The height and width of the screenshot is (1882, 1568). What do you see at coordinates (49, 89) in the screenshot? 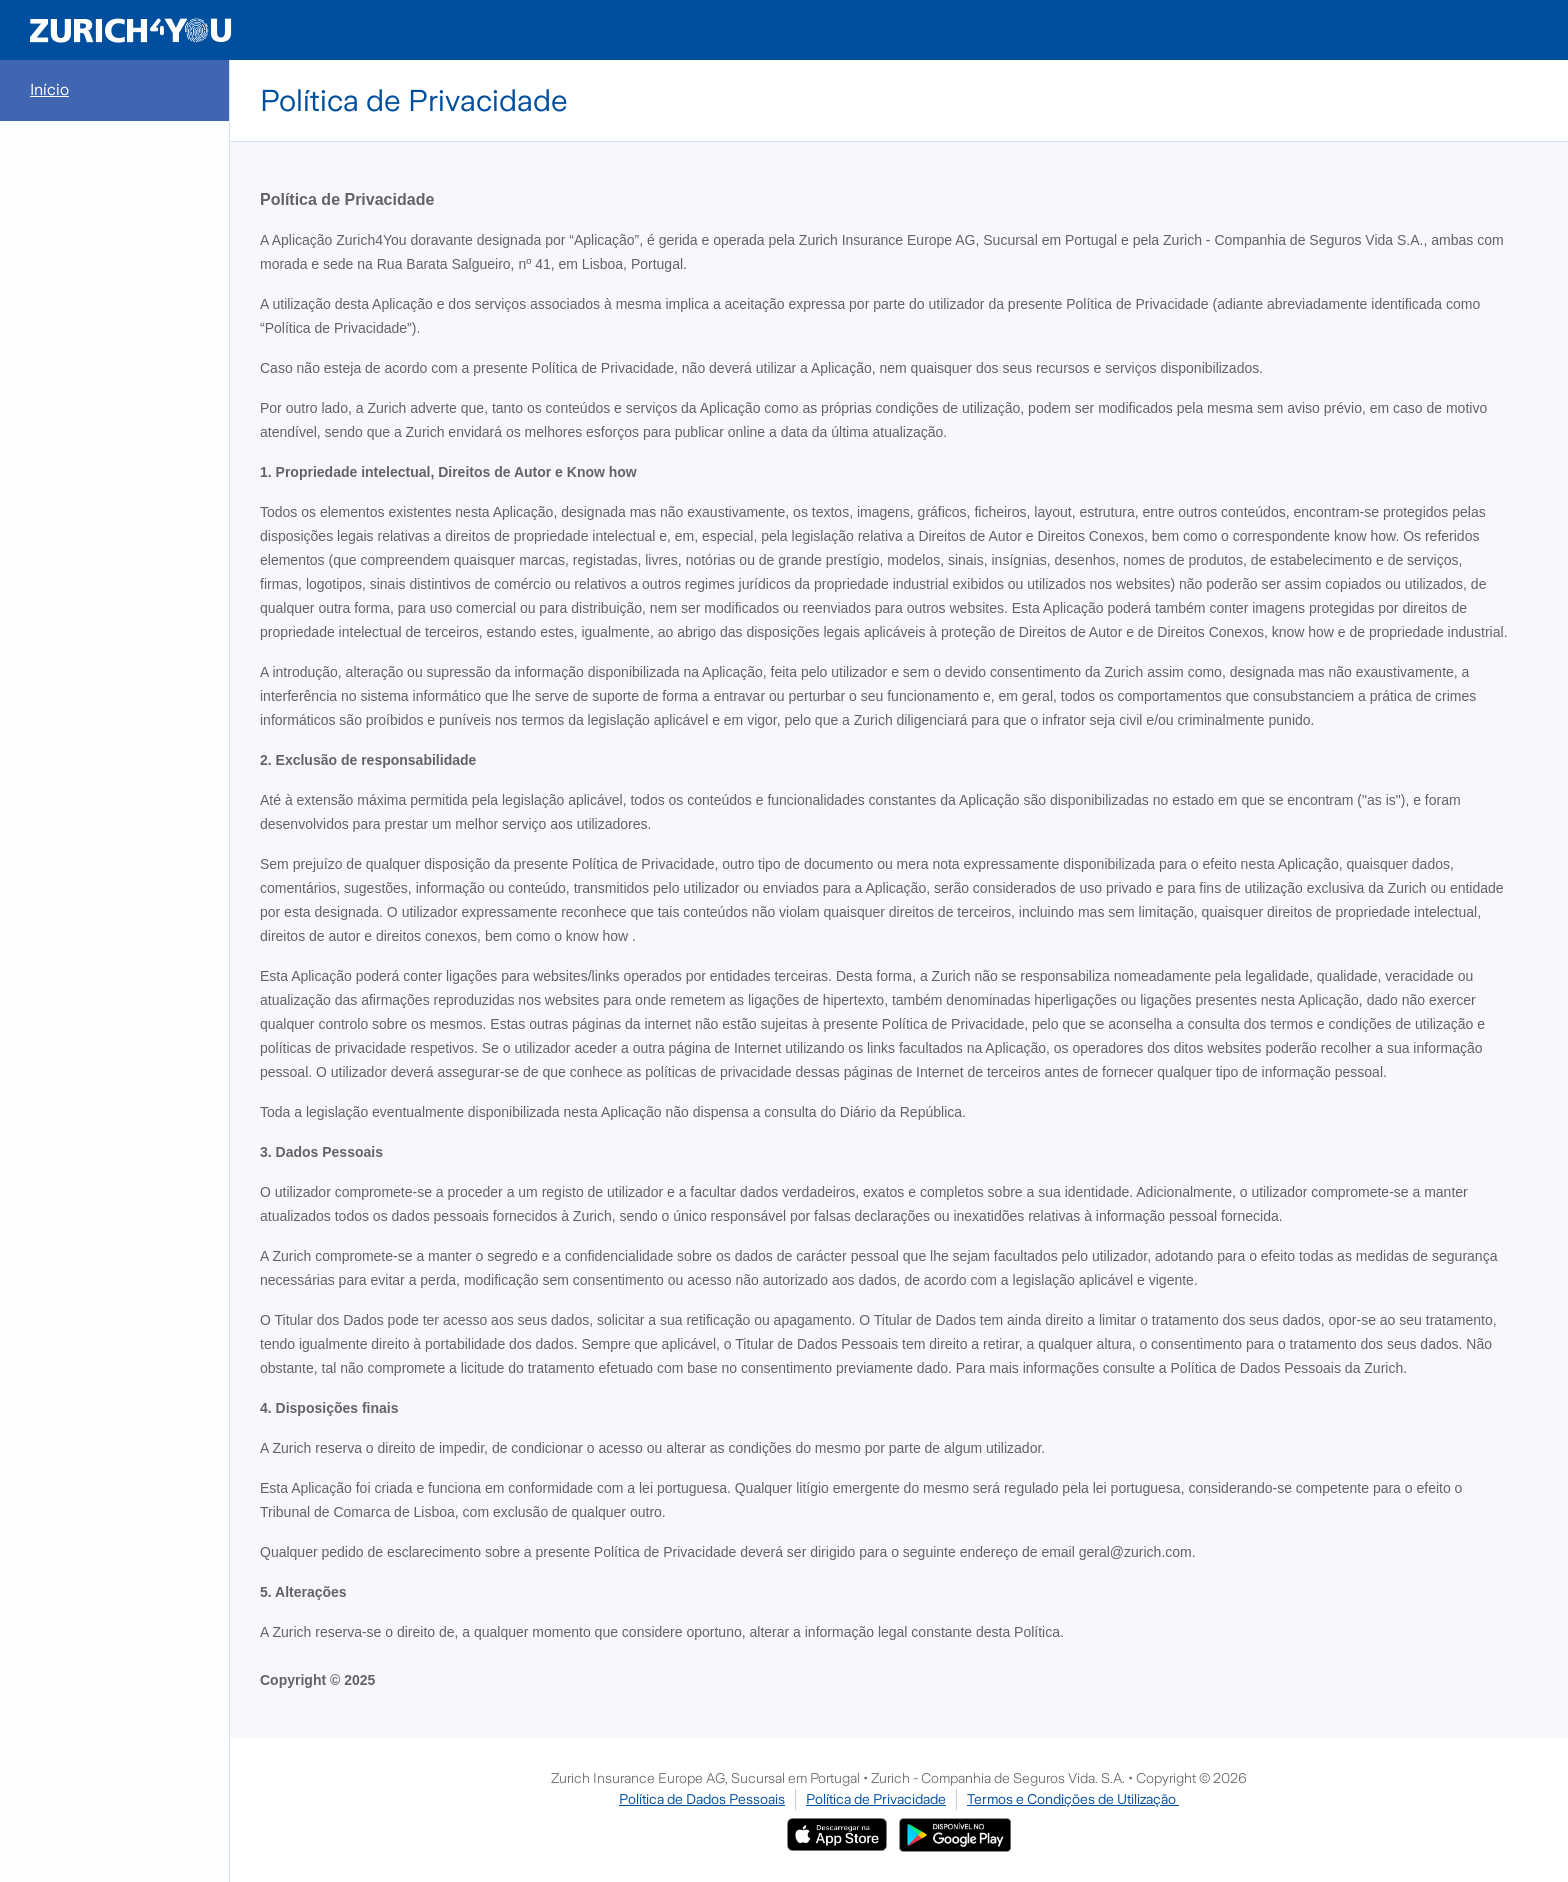
I see `Início` at bounding box center [49, 89].